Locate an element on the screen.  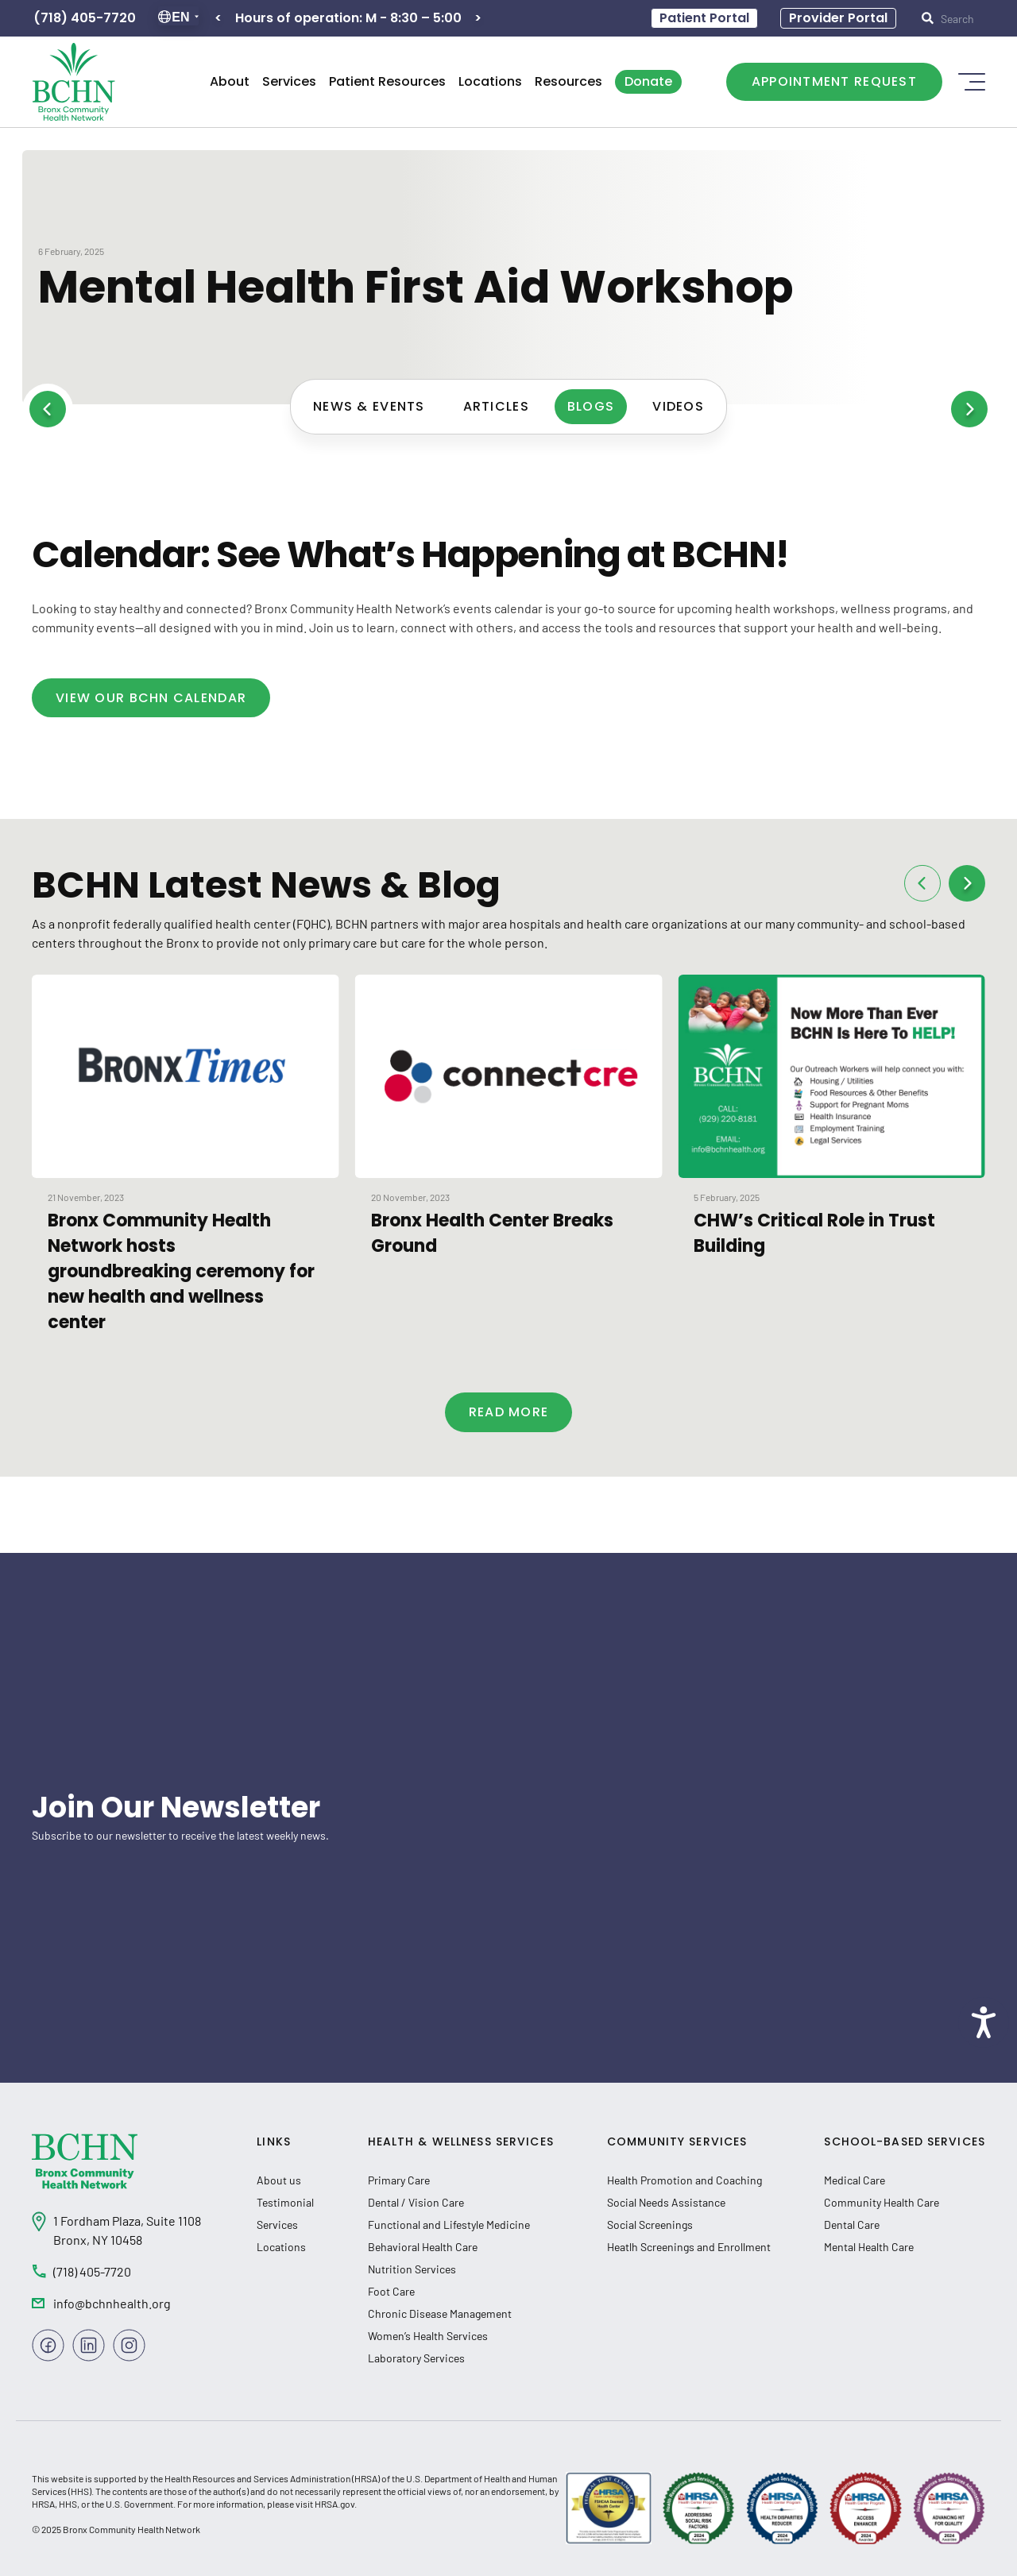
Patient Portal is located at coordinates (704, 18).